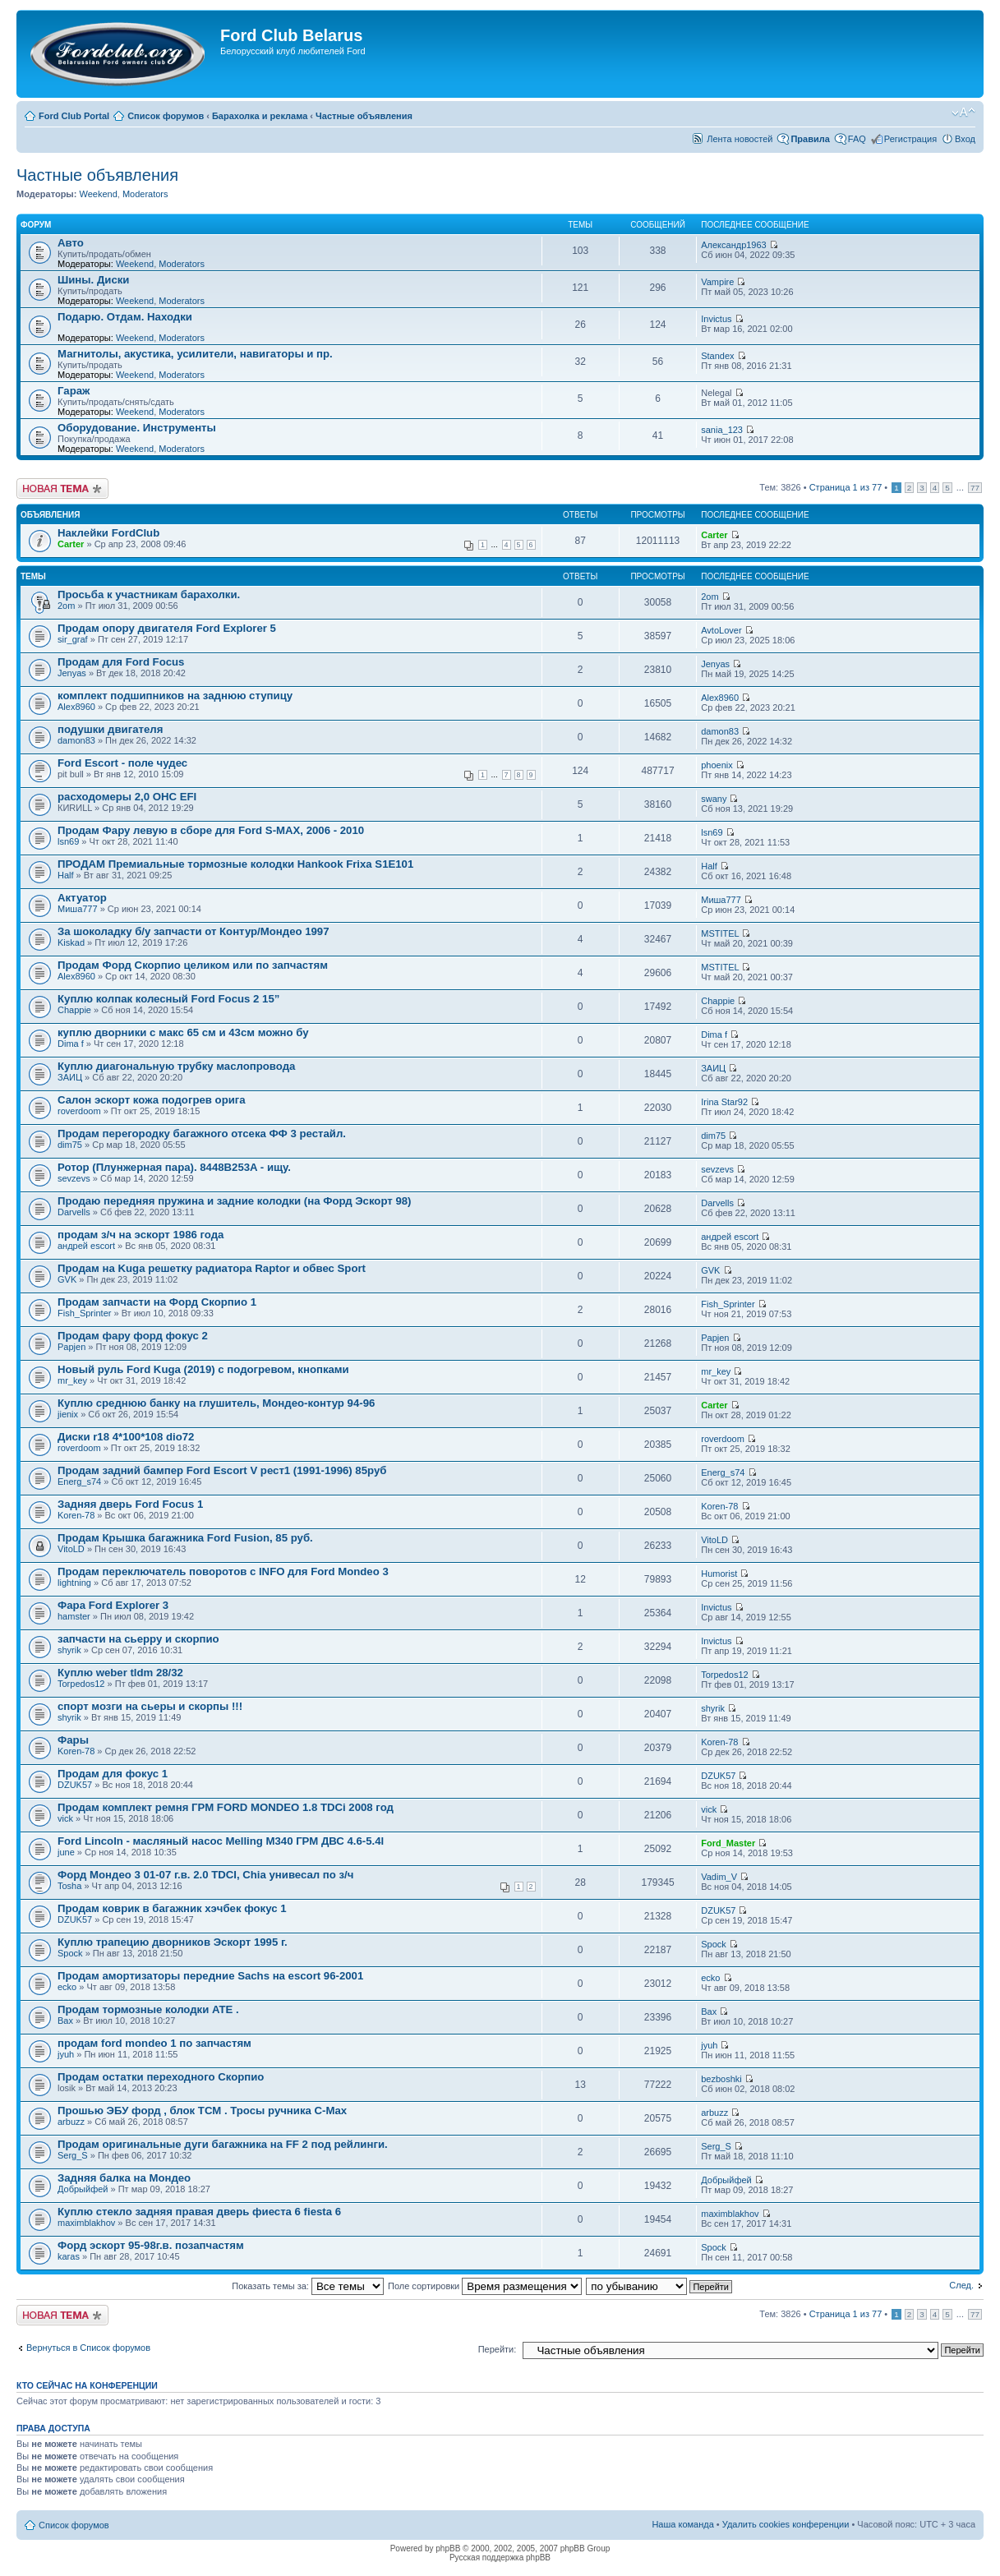 This screenshot has width=1000, height=2576. I want to click on Шины. Диски, so click(93, 280).